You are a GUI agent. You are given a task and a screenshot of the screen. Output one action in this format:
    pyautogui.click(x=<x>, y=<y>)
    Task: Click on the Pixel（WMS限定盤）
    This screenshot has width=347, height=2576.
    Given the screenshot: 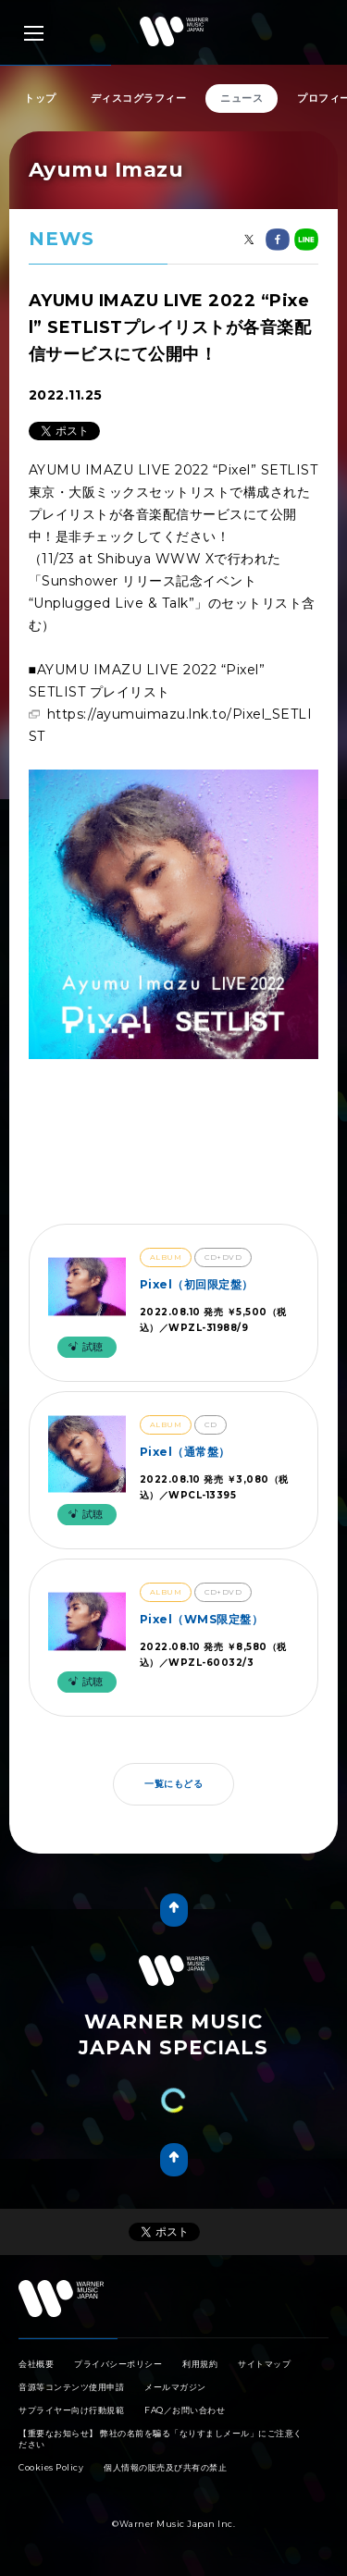 What is the action you would take?
    pyautogui.click(x=202, y=1619)
    